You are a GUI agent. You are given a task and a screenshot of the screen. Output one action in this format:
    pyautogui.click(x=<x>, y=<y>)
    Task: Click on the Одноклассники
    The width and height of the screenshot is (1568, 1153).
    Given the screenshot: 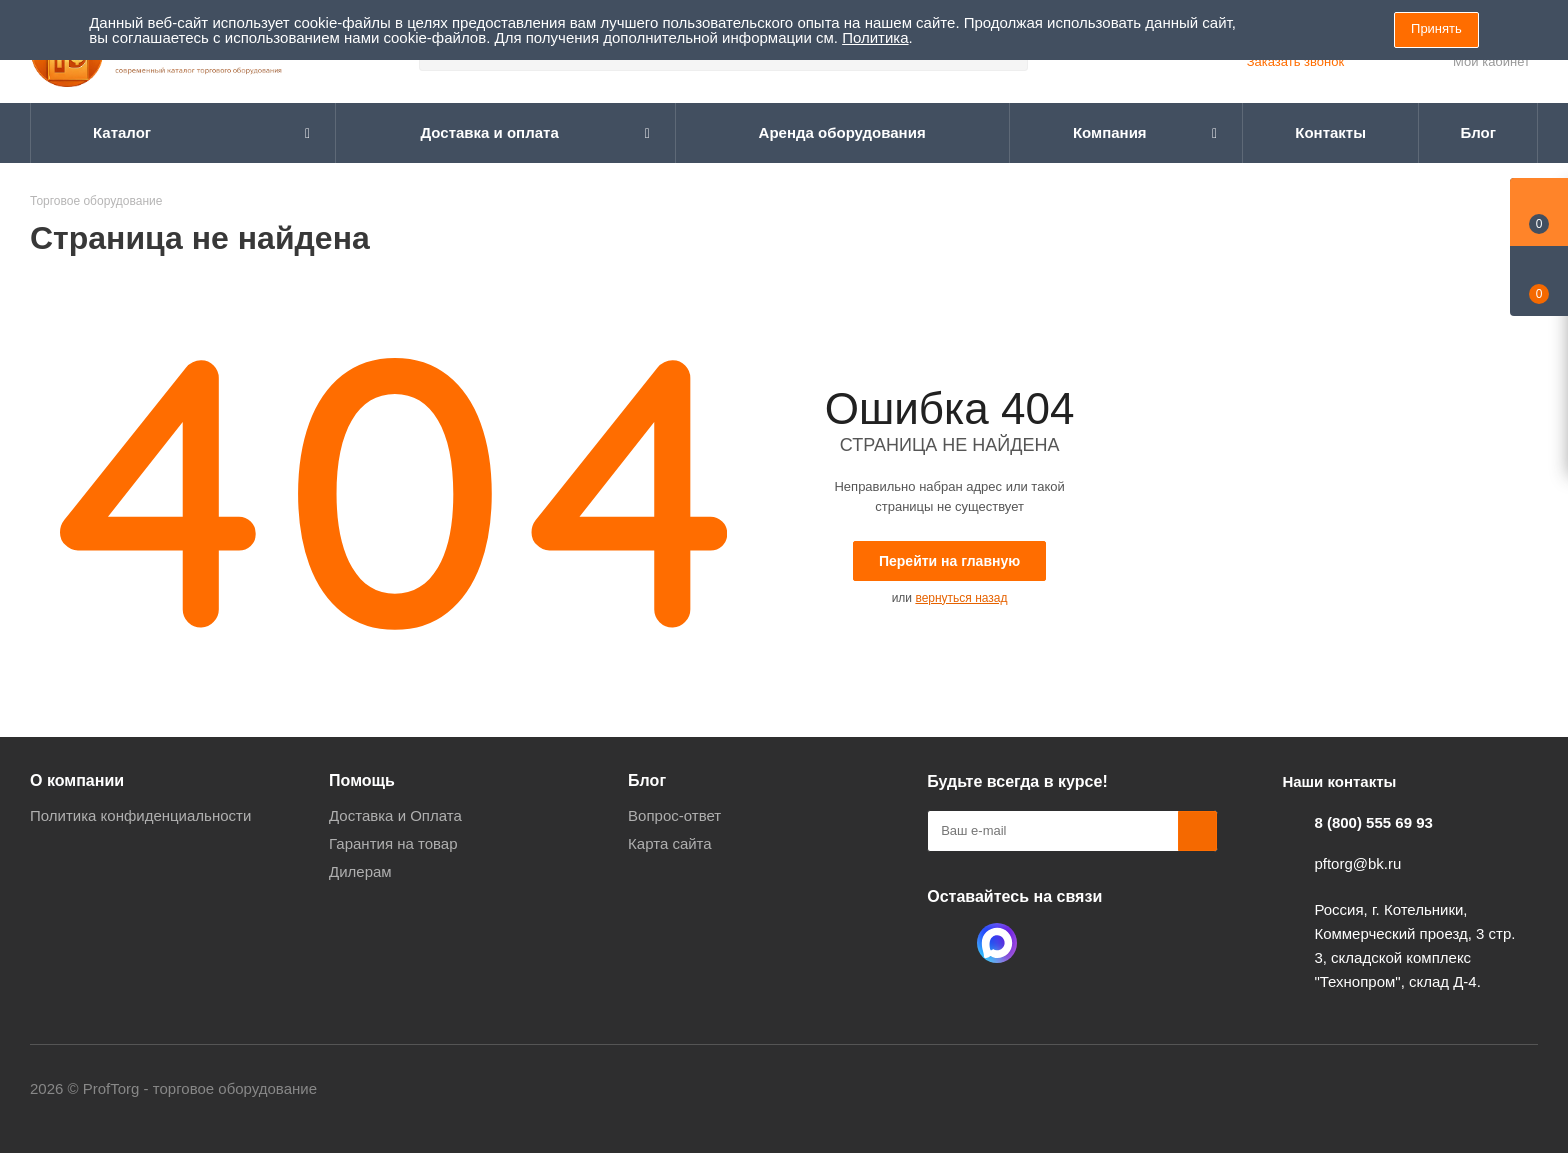 What is the action you would take?
    pyautogui.click(x=947, y=943)
    